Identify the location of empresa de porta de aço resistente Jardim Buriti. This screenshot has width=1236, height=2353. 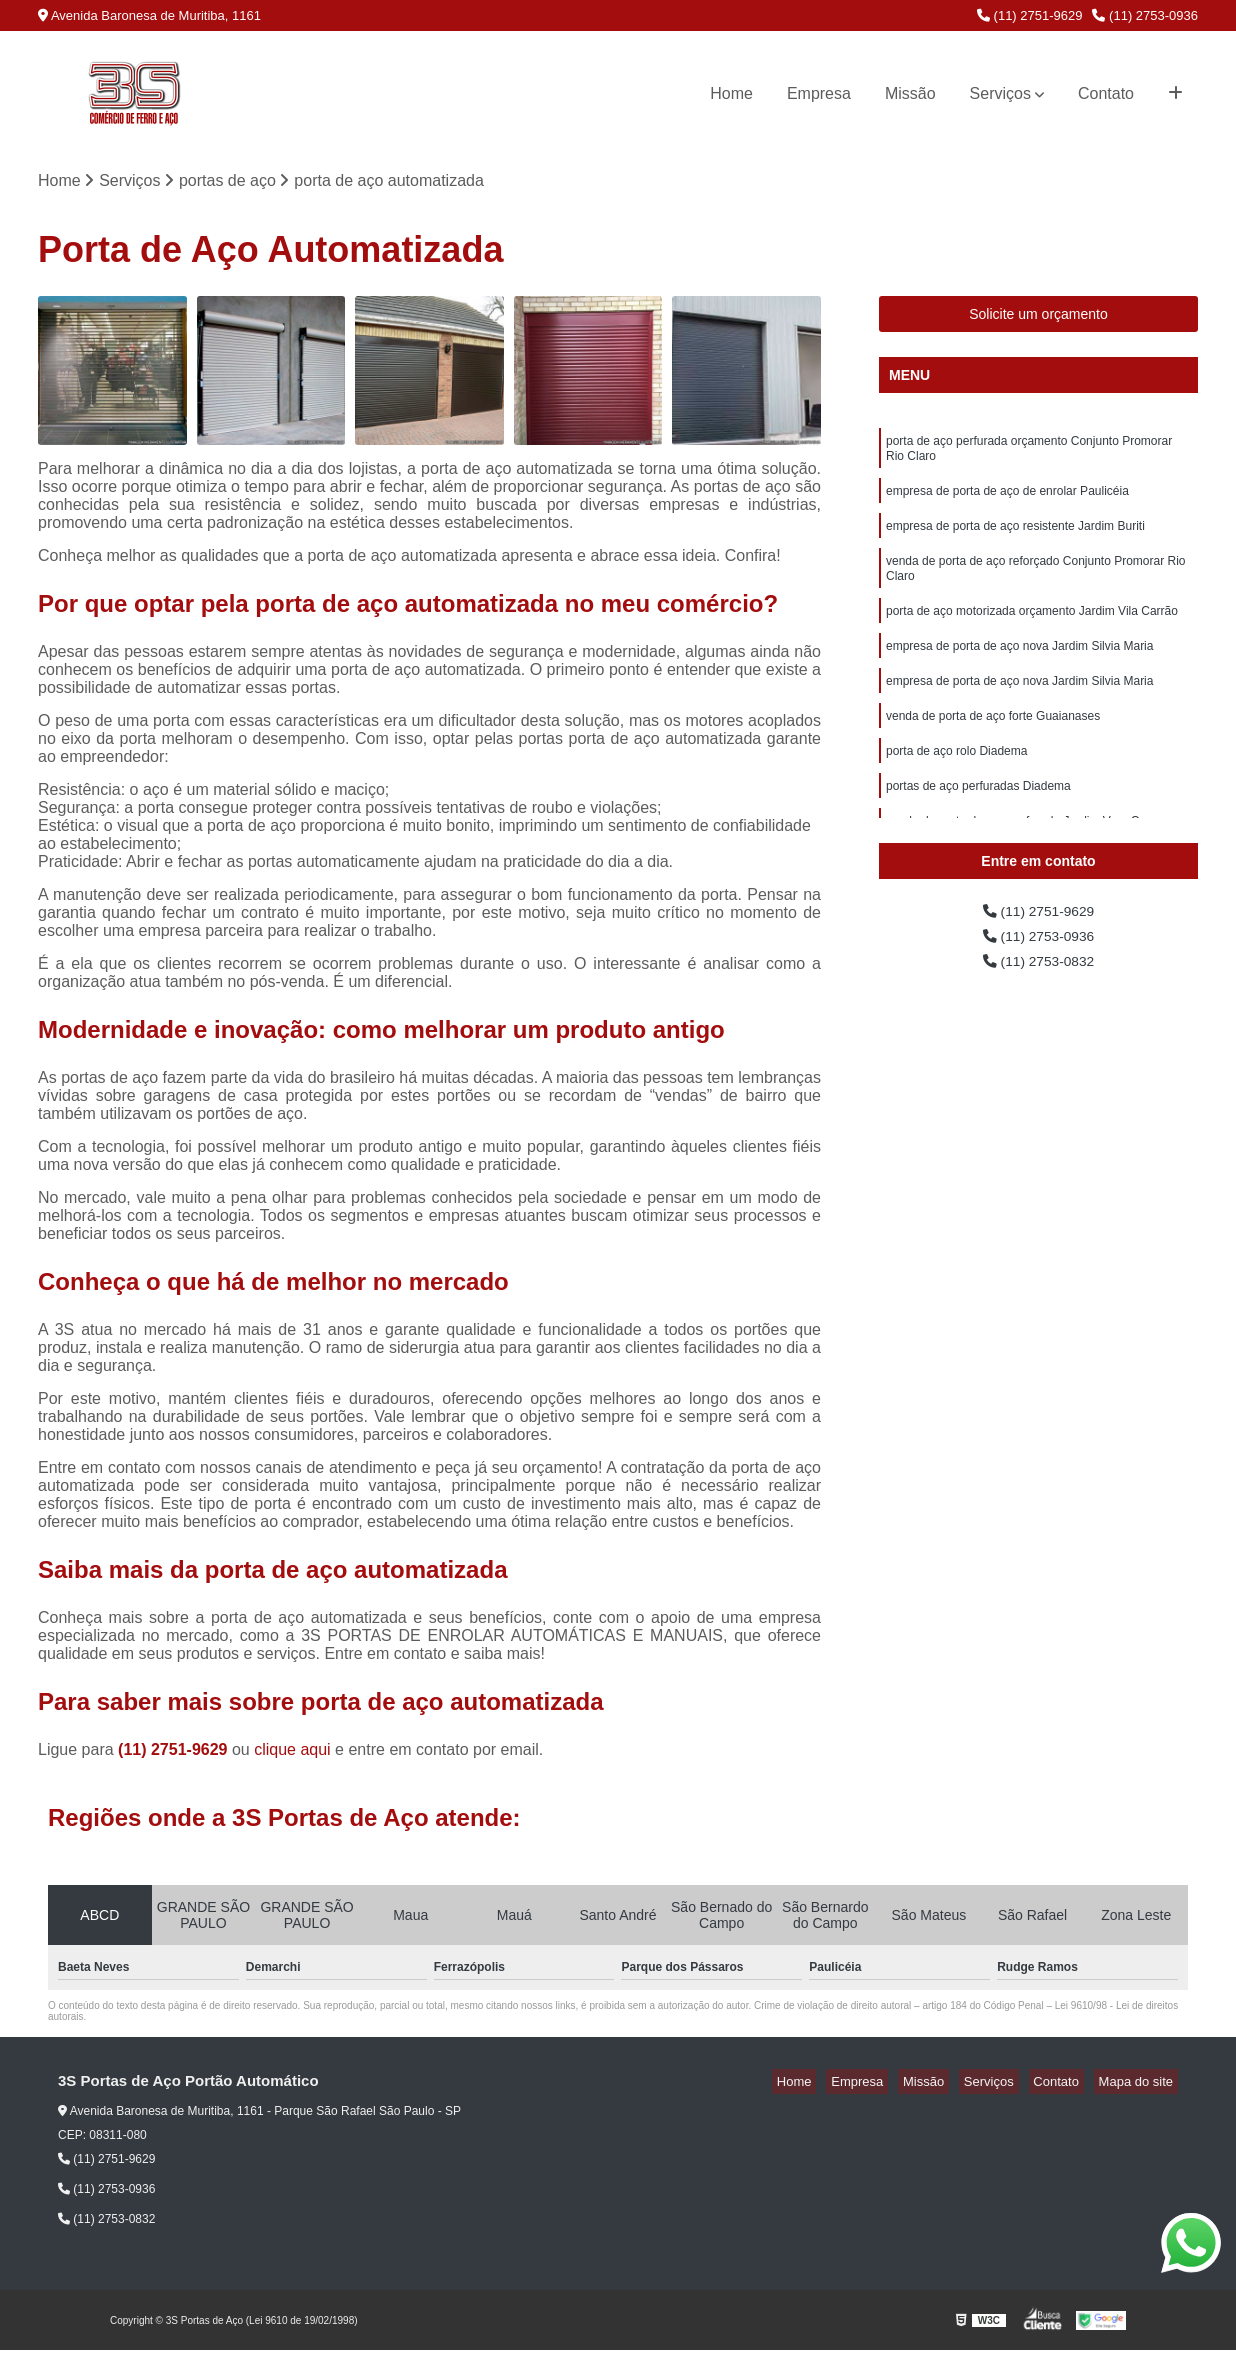
(1015, 540).